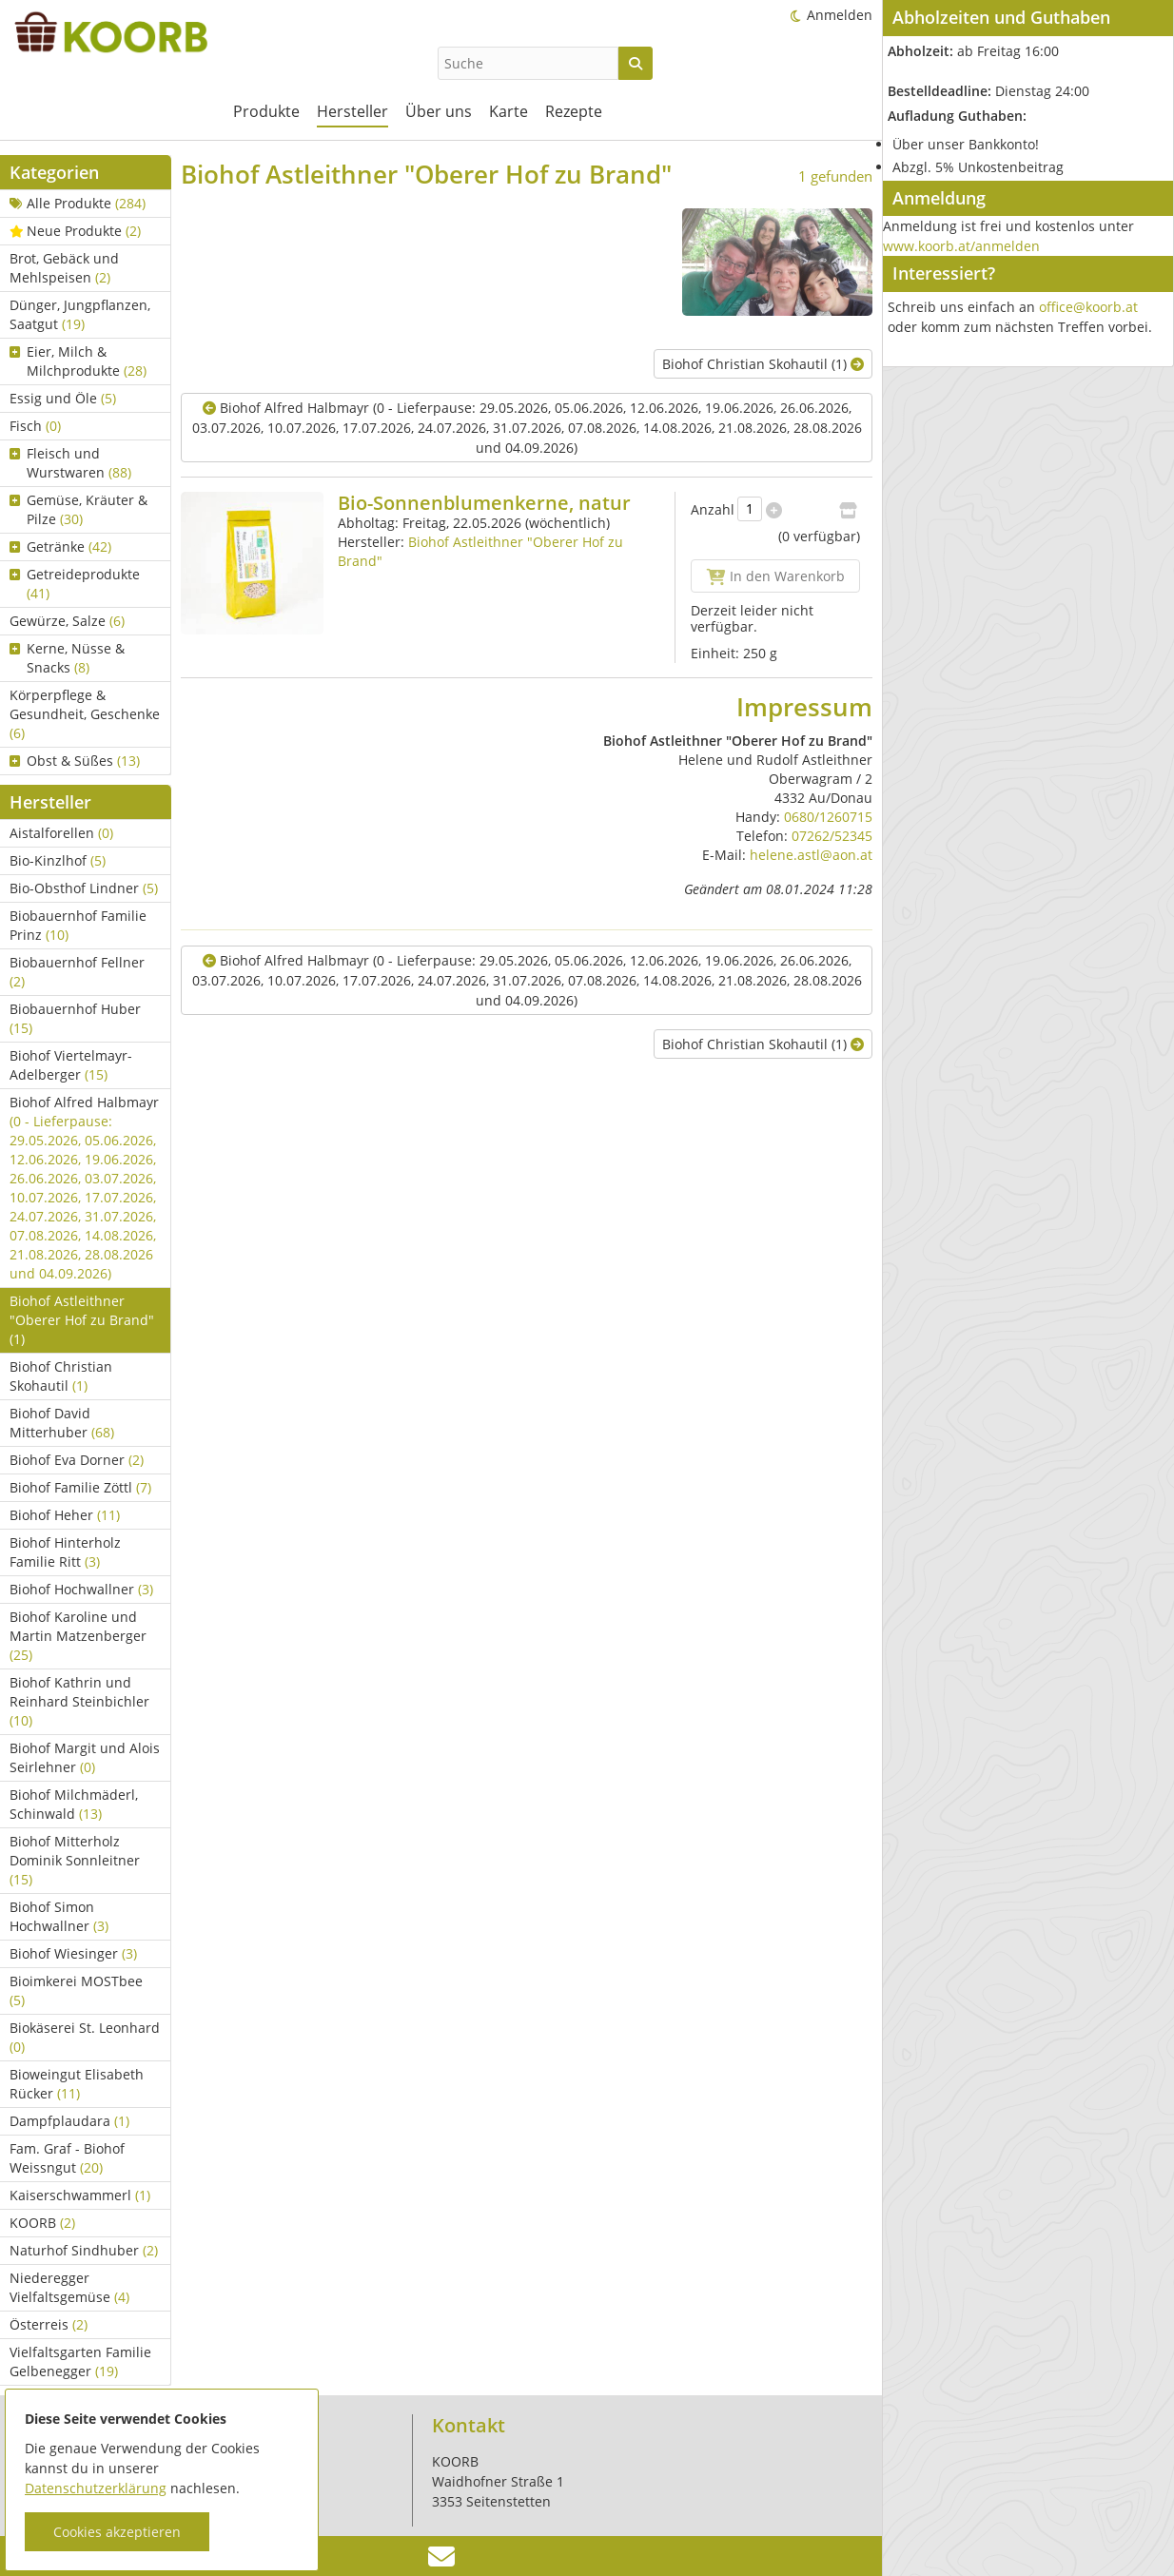  What do you see at coordinates (75, 1018) in the screenshot?
I see `Biobauernhof Huber` at bounding box center [75, 1018].